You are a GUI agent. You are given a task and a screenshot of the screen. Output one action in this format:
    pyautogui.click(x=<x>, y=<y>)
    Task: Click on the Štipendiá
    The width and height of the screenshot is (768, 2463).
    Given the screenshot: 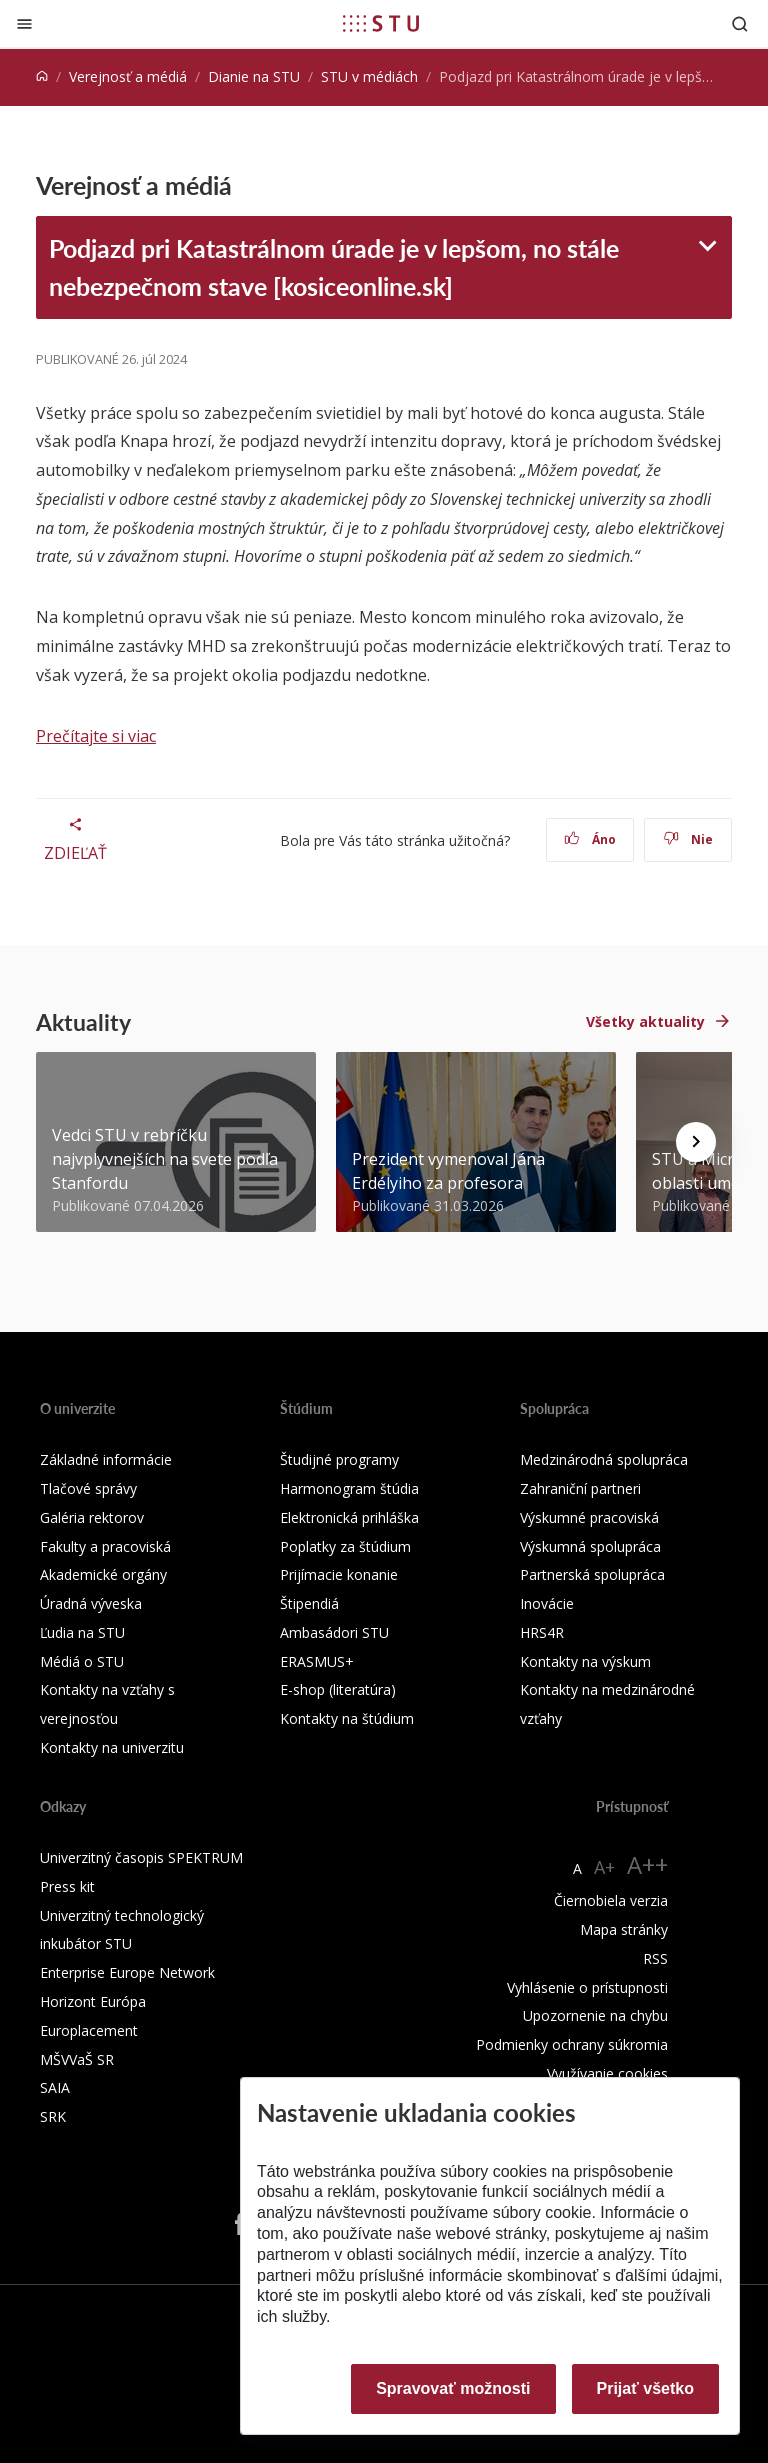 What is the action you would take?
    pyautogui.click(x=309, y=1603)
    